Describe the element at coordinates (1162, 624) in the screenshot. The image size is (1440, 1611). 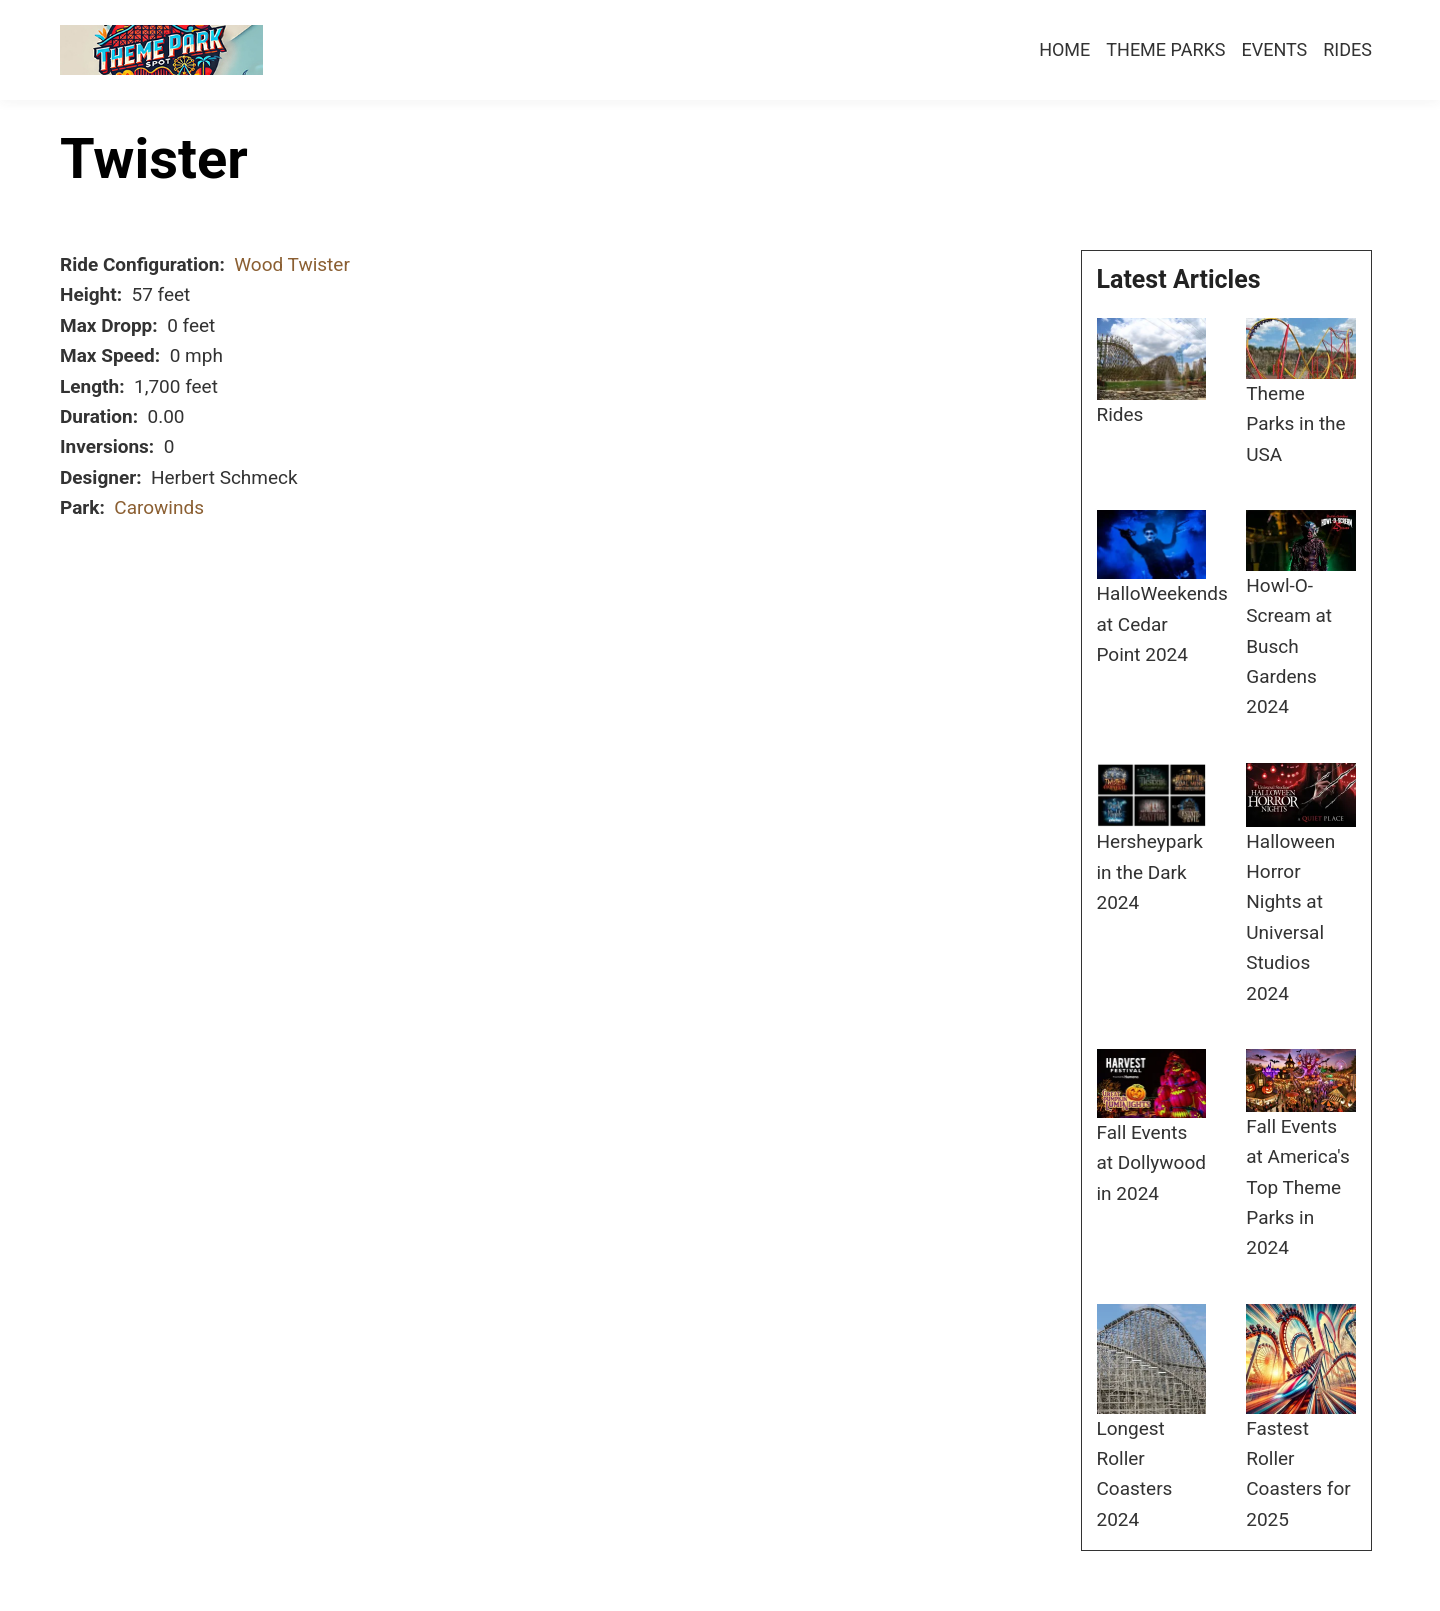
I see `HalloWeekends at Cedar Point 2024` at that location.